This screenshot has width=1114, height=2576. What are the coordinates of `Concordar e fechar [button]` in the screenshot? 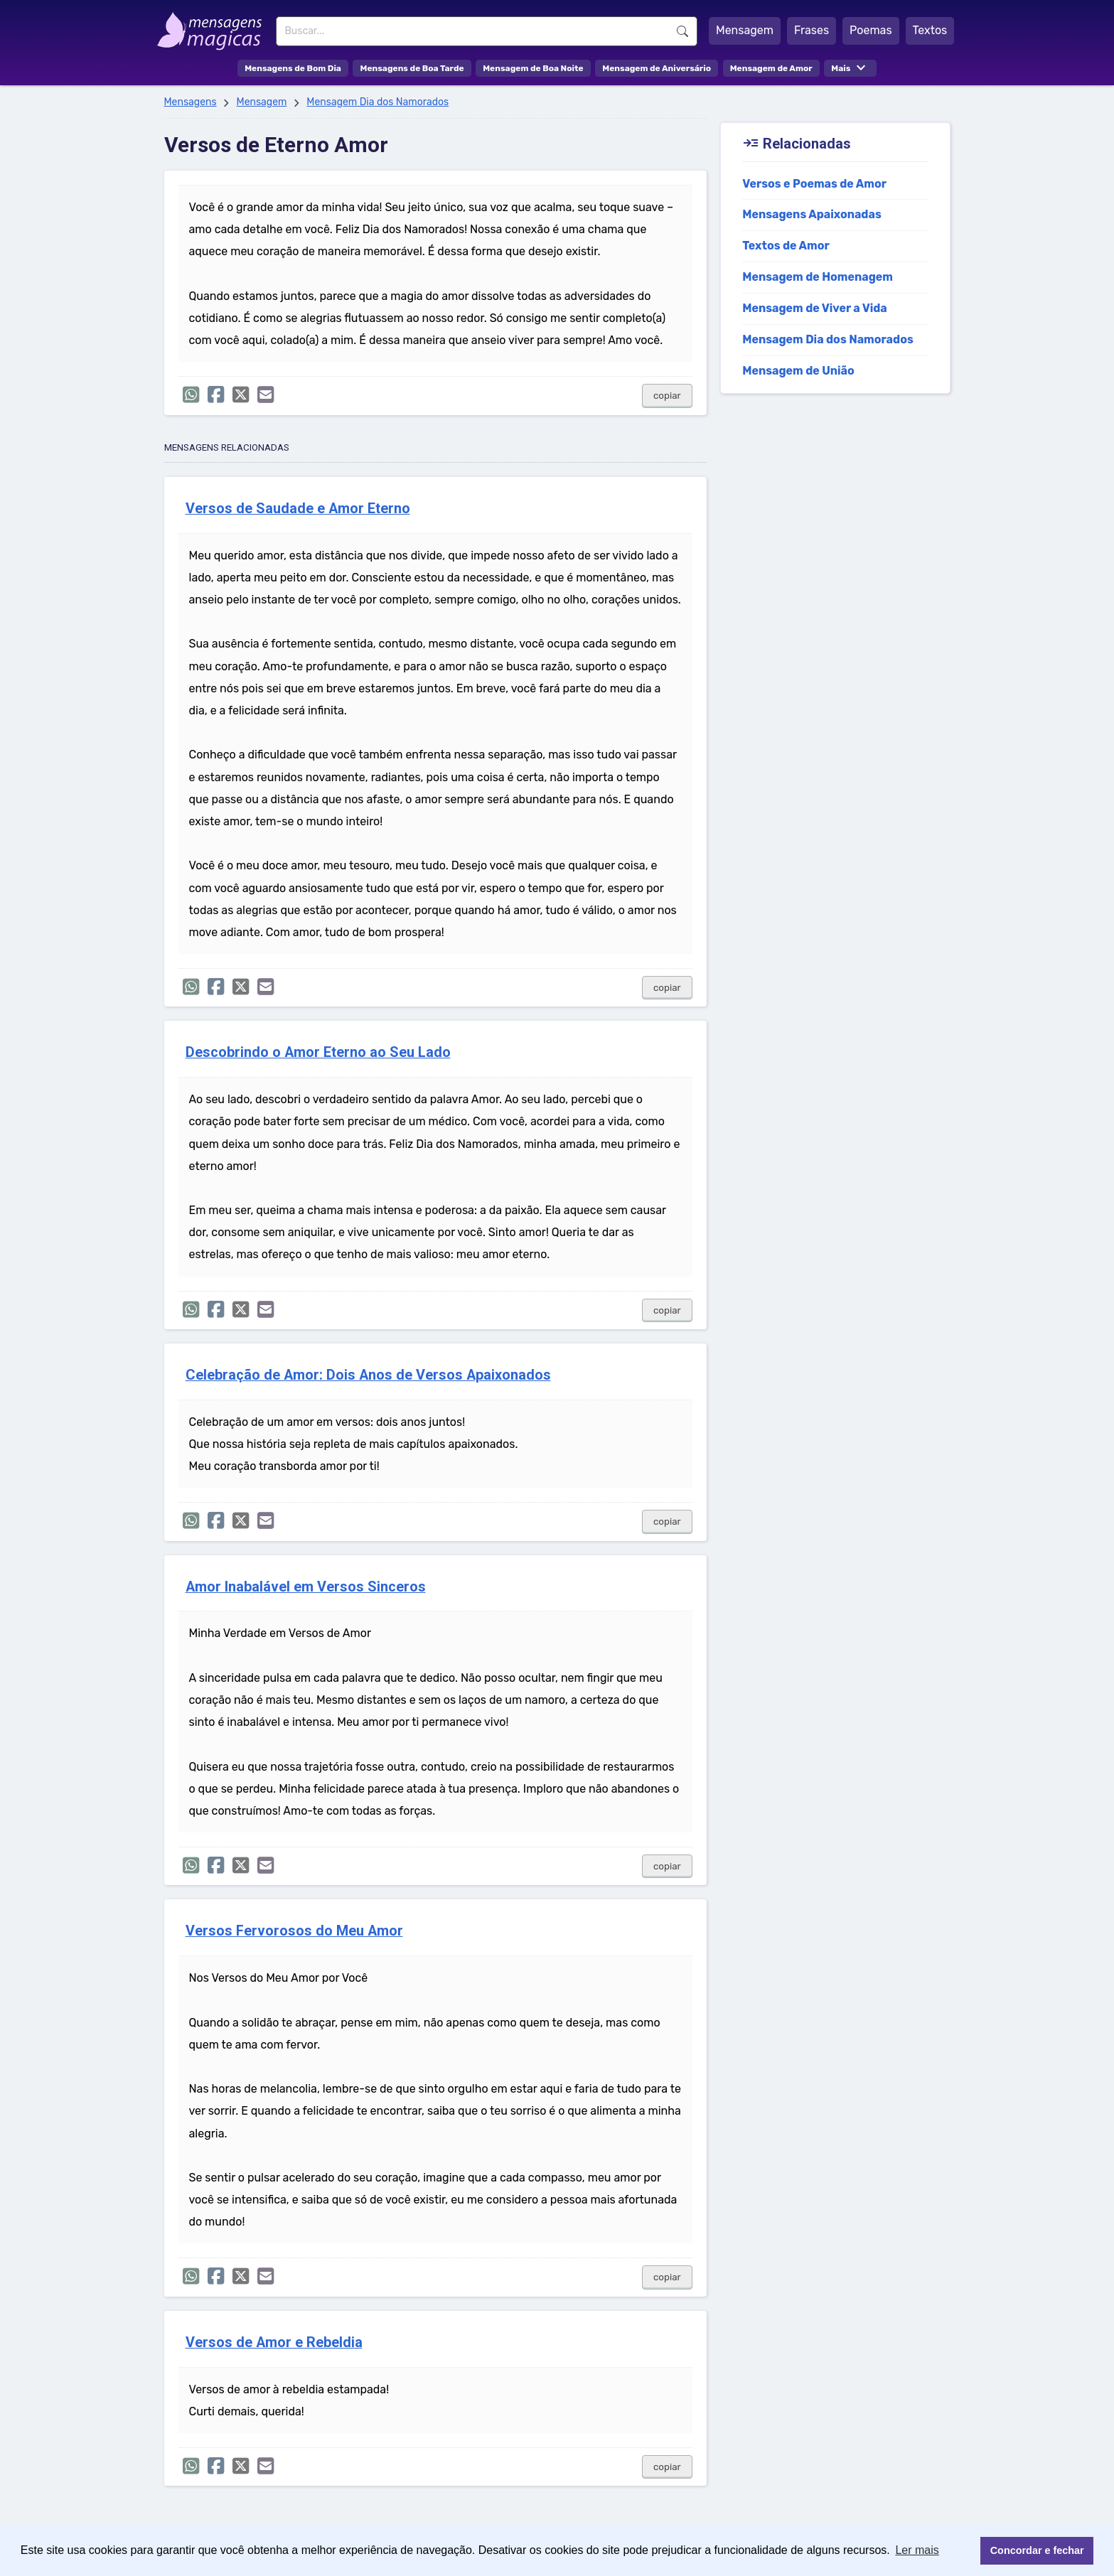 It's located at (1037, 2550).